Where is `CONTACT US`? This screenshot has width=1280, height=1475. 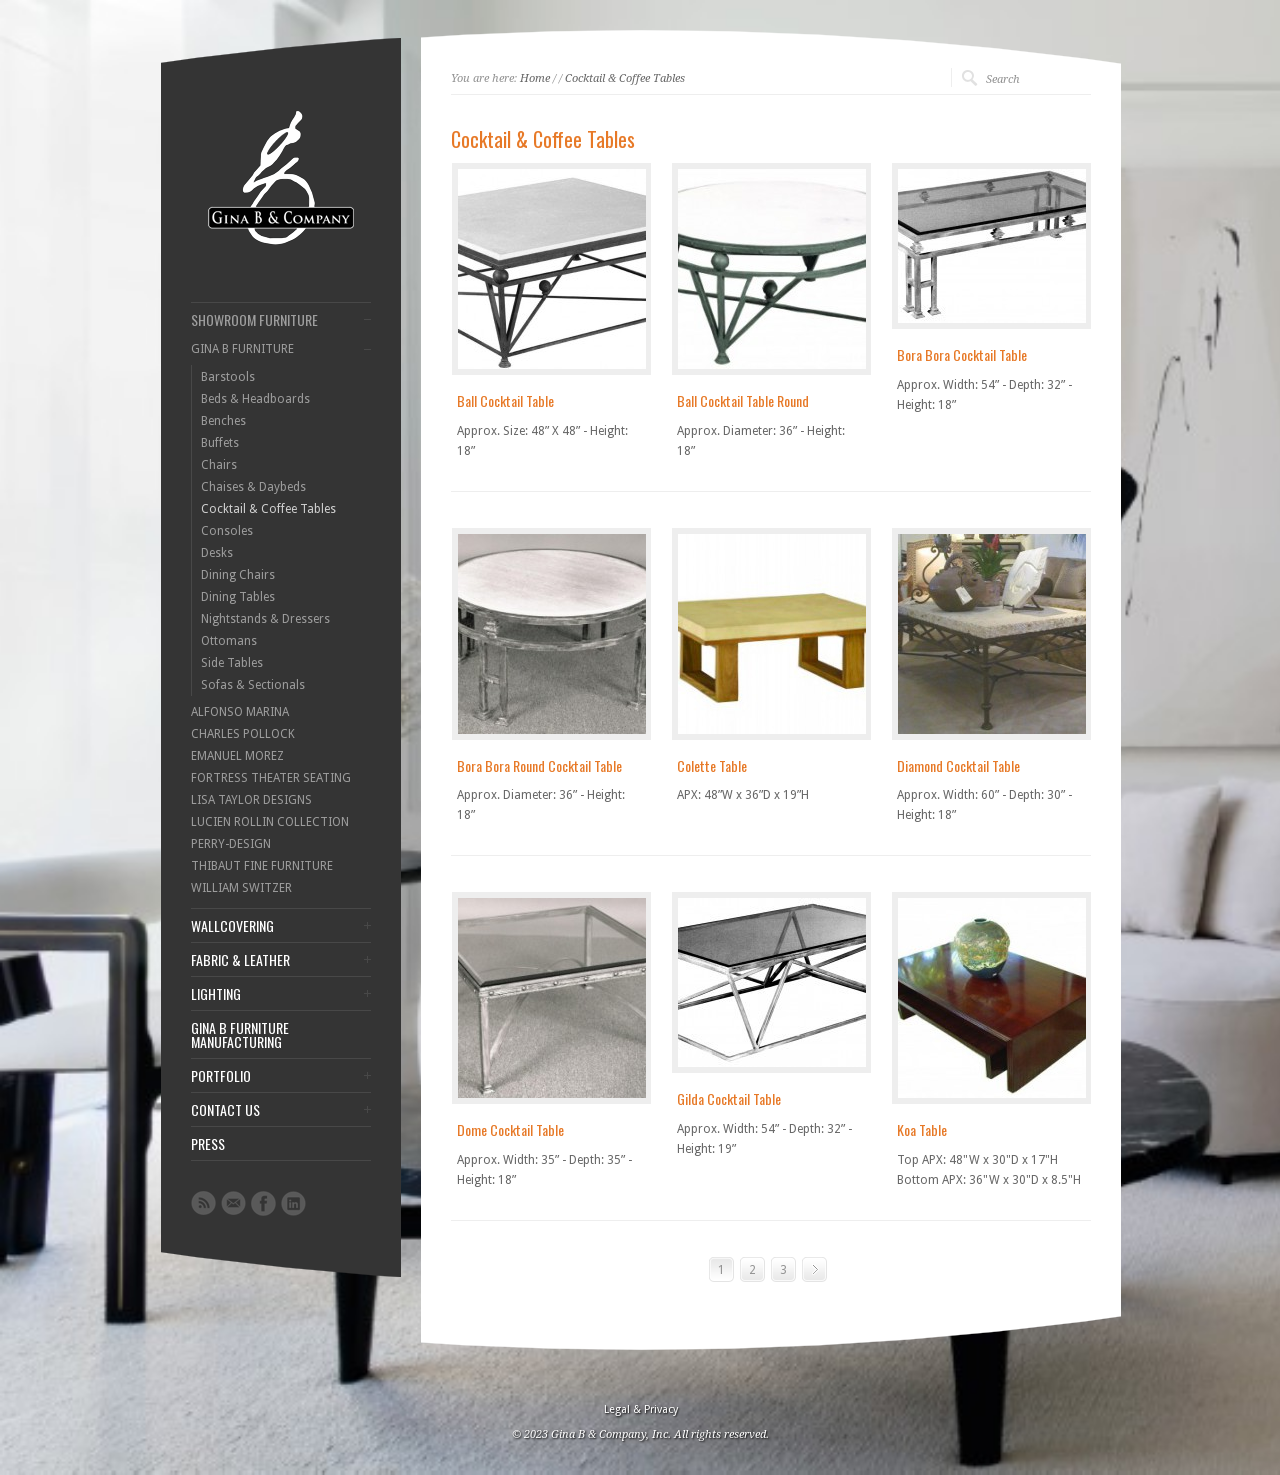 CONTACT US is located at coordinates (225, 1110).